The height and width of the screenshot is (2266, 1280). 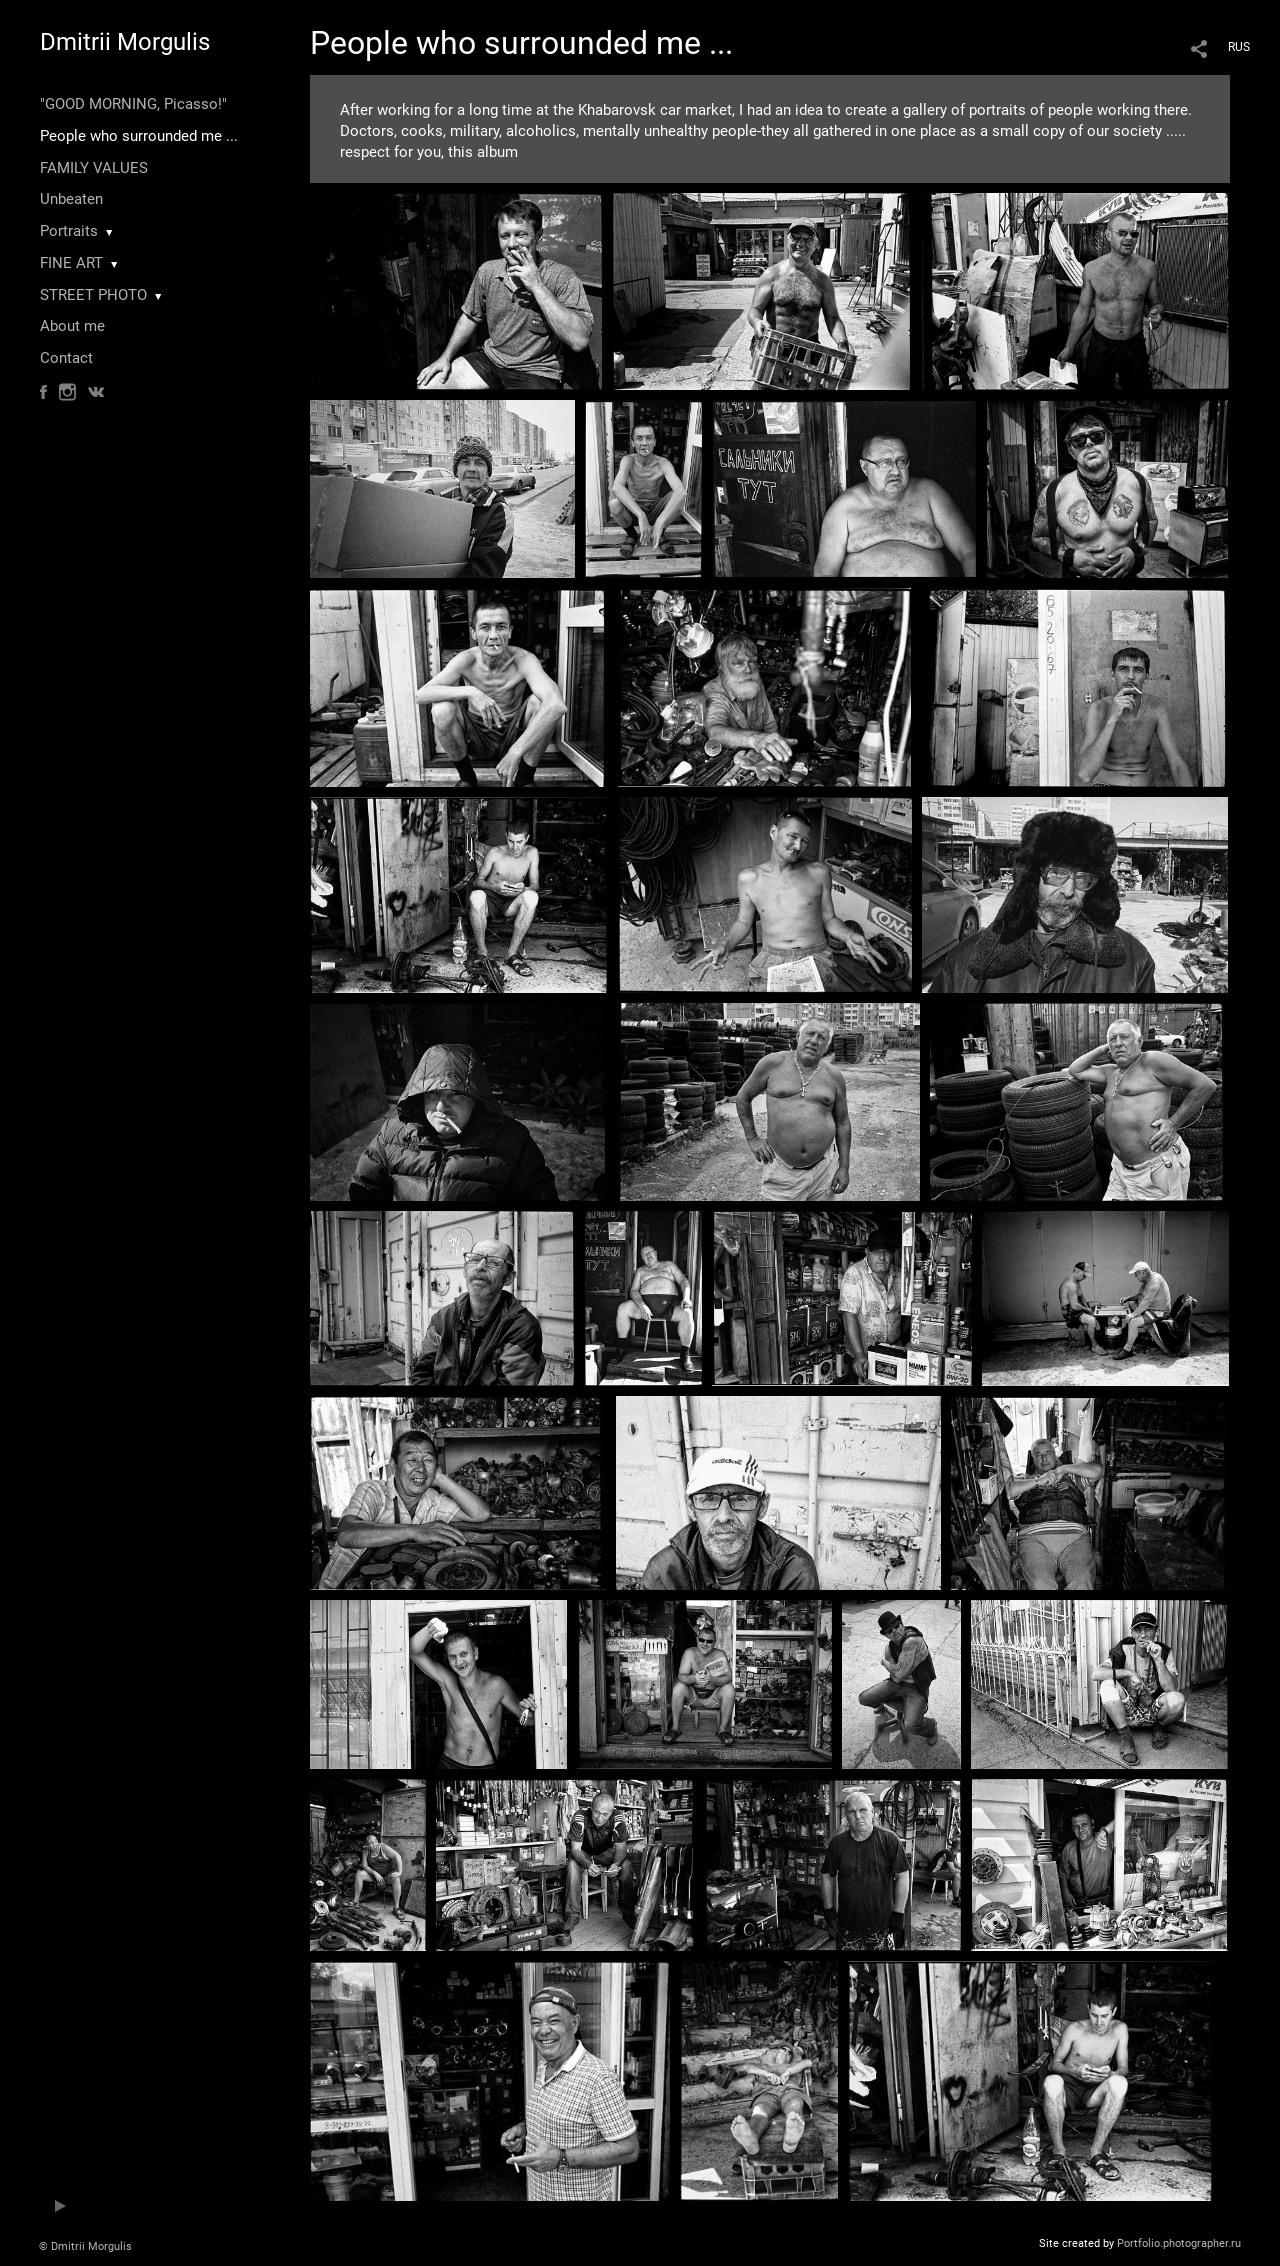 What do you see at coordinates (85, 2246) in the screenshot?
I see `© Dmitrii Morgulis` at bounding box center [85, 2246].